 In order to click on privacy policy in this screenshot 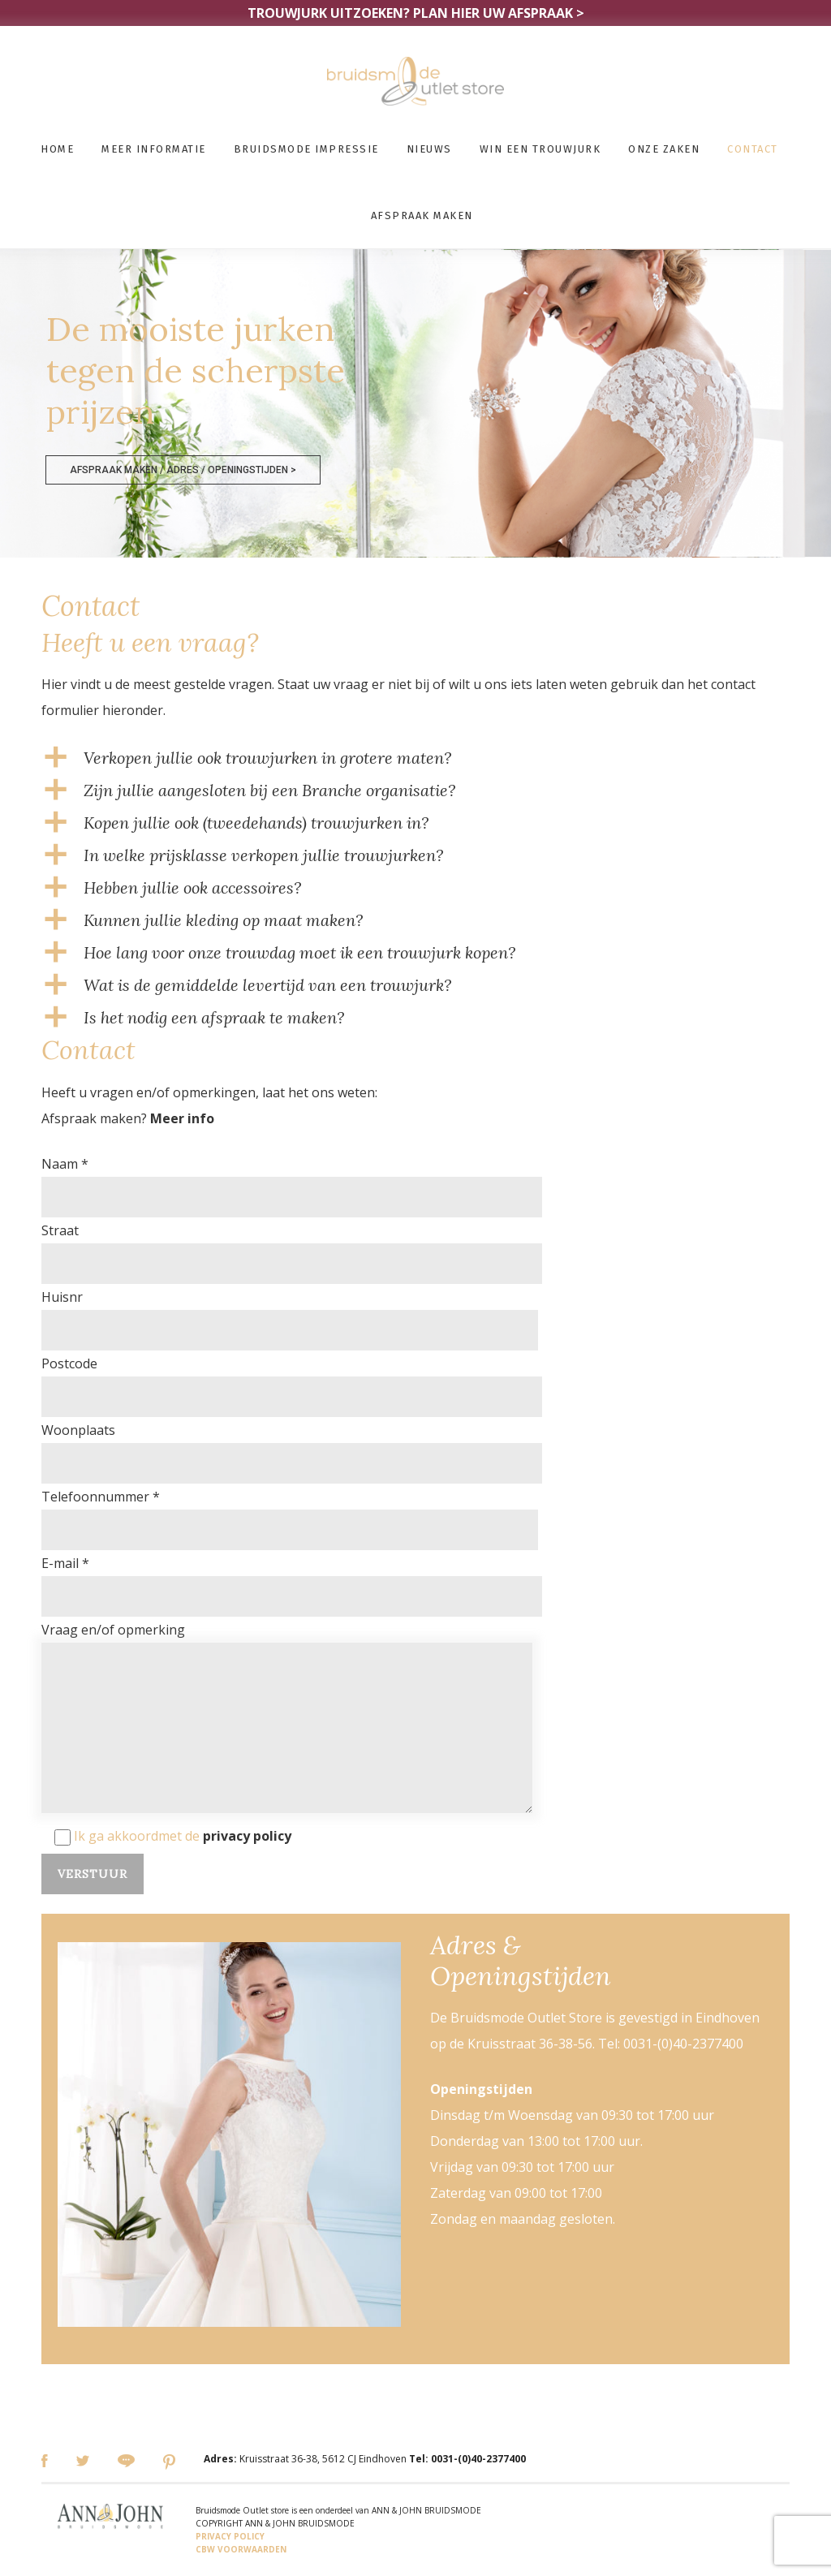, I will do `click(247, 1836)`.